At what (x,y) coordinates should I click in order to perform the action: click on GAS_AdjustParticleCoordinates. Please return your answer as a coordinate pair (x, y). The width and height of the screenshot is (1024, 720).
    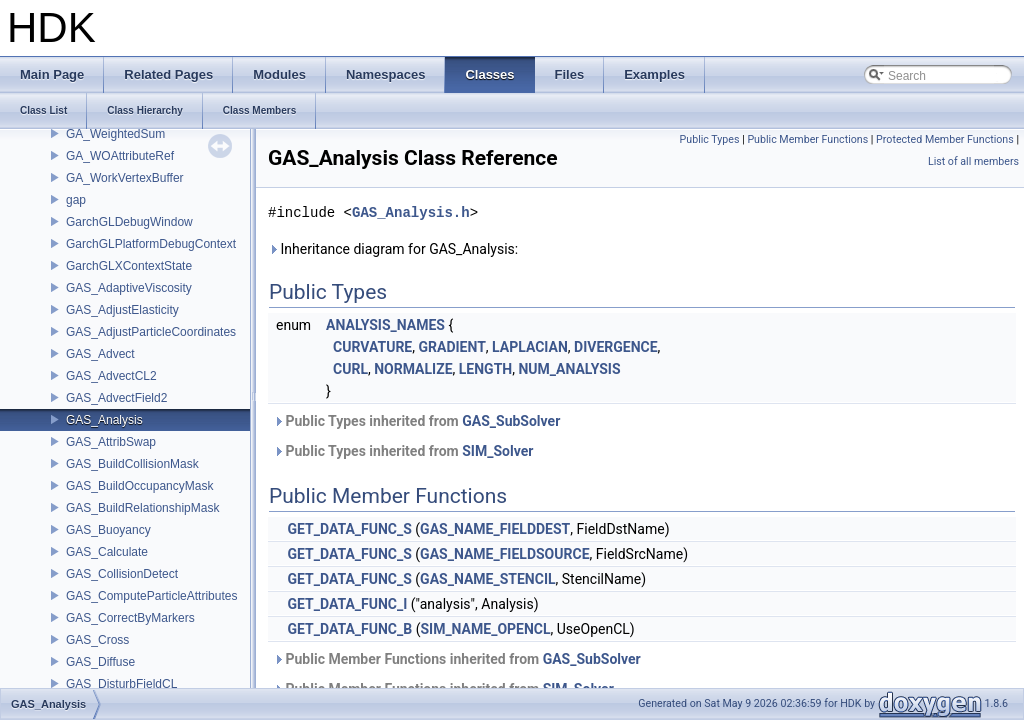
    Looking at the image, I should click on (151, 332).